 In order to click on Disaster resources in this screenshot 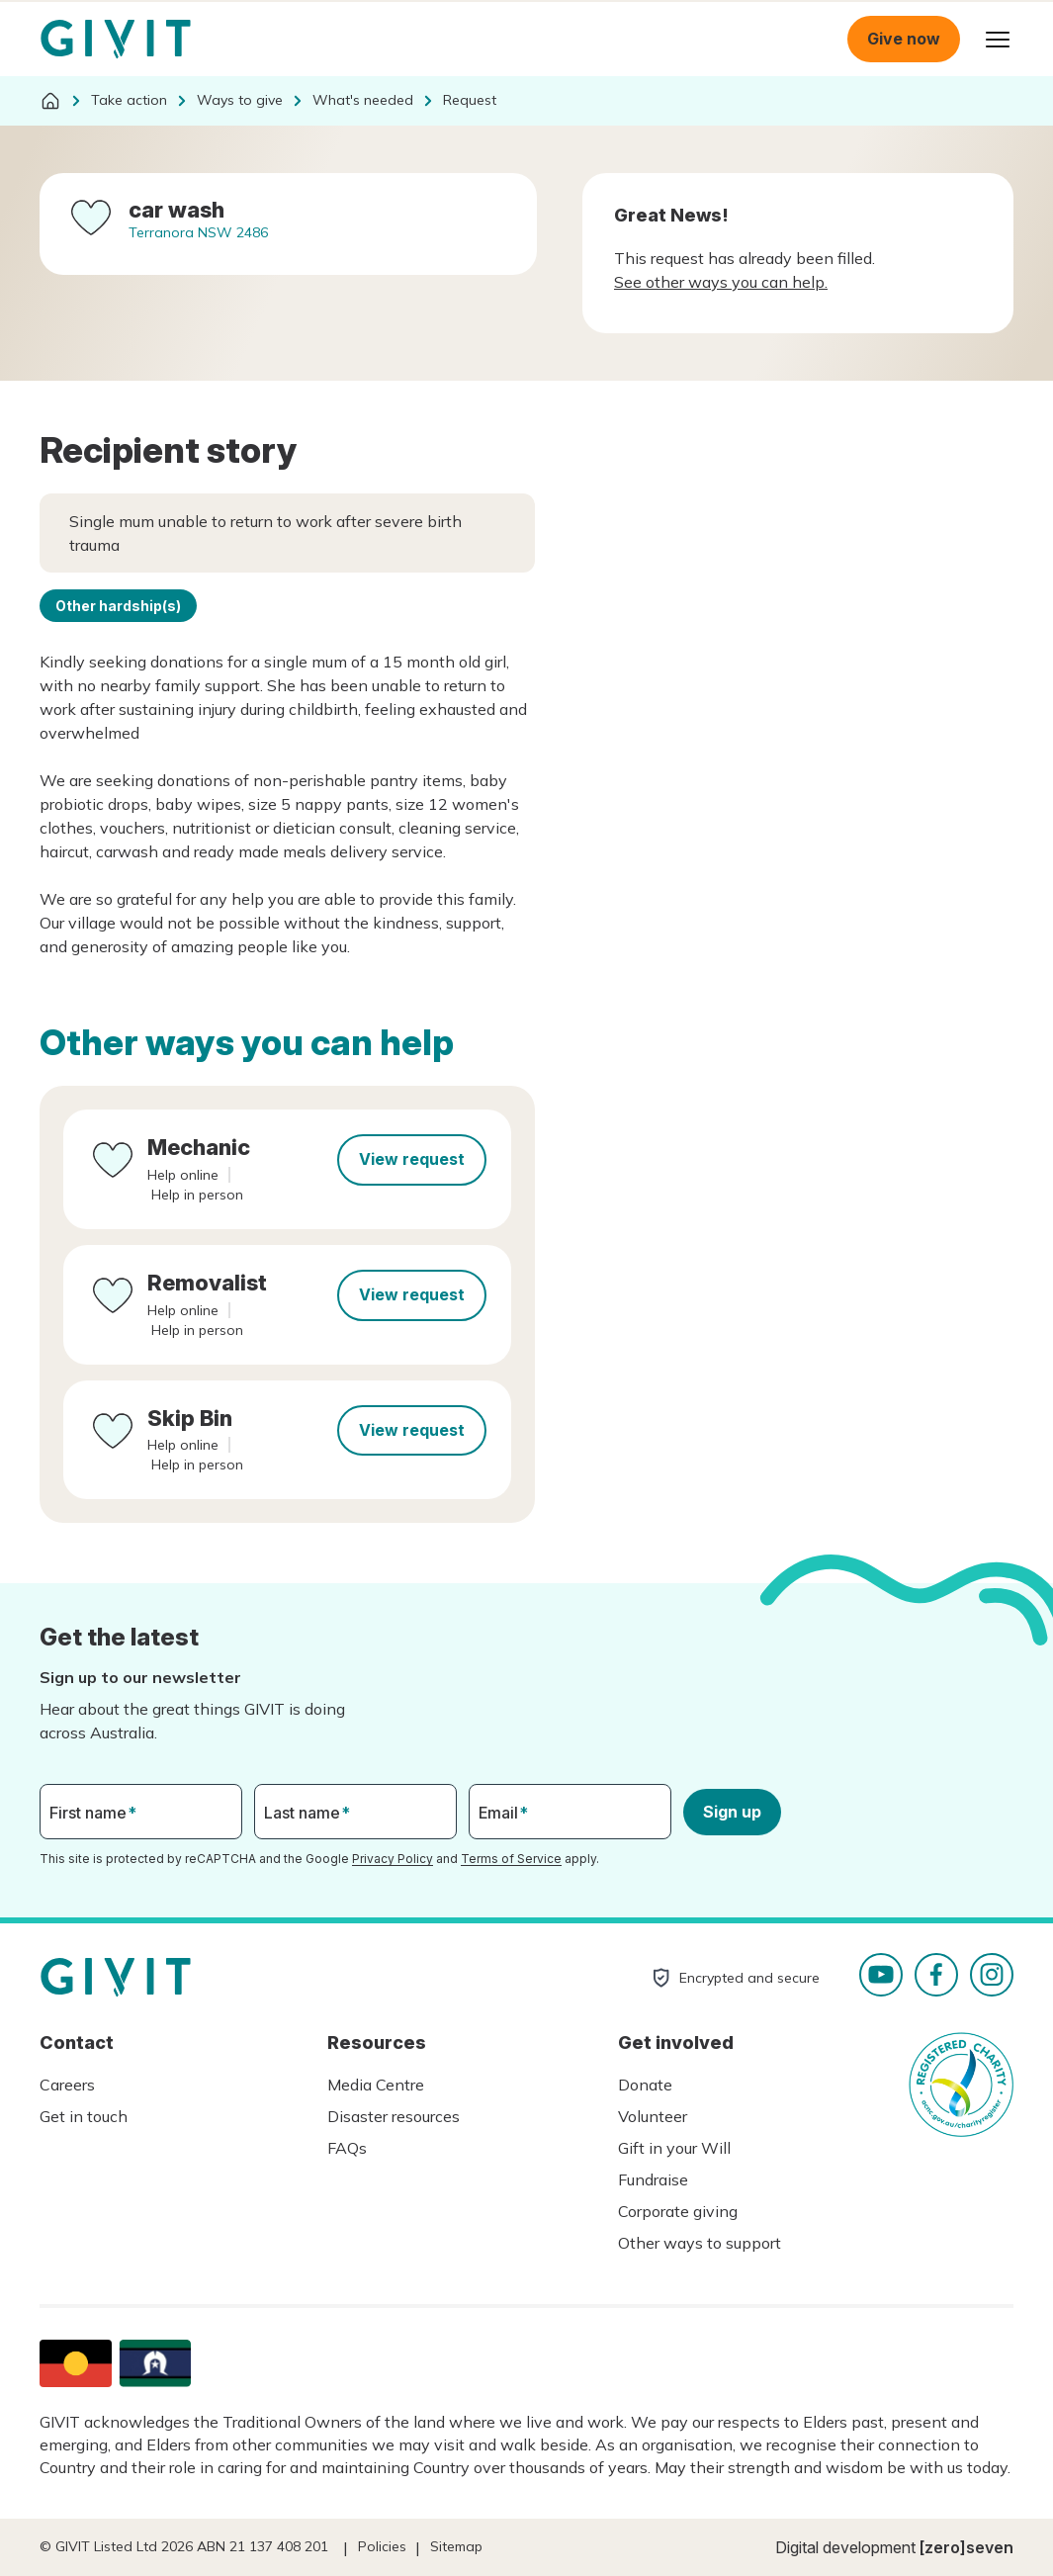, I will do `click(393, 2116)`.